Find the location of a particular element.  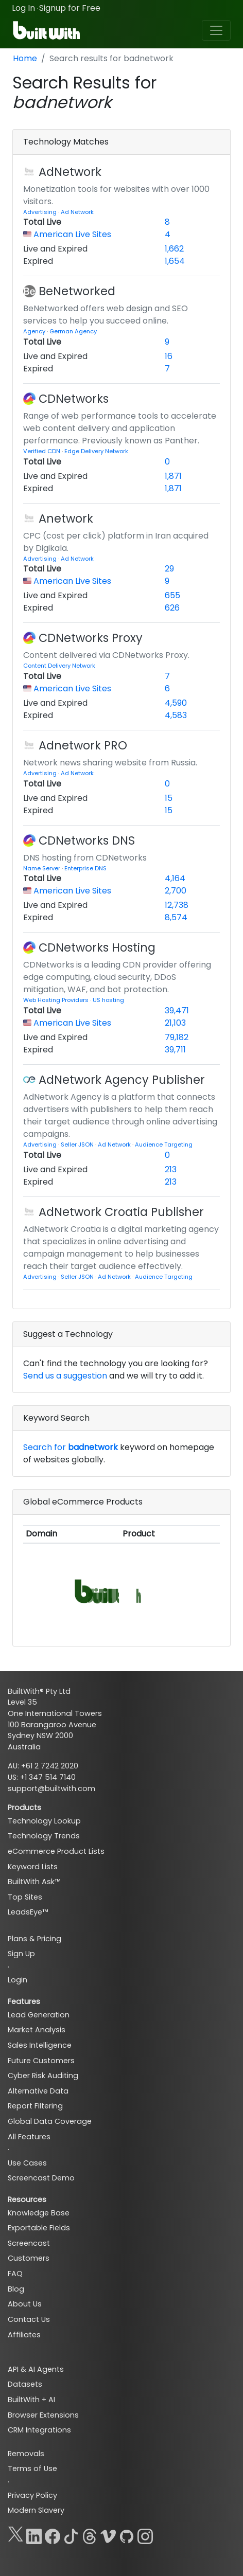

Signup for Free is located at coordinates (69, 8).